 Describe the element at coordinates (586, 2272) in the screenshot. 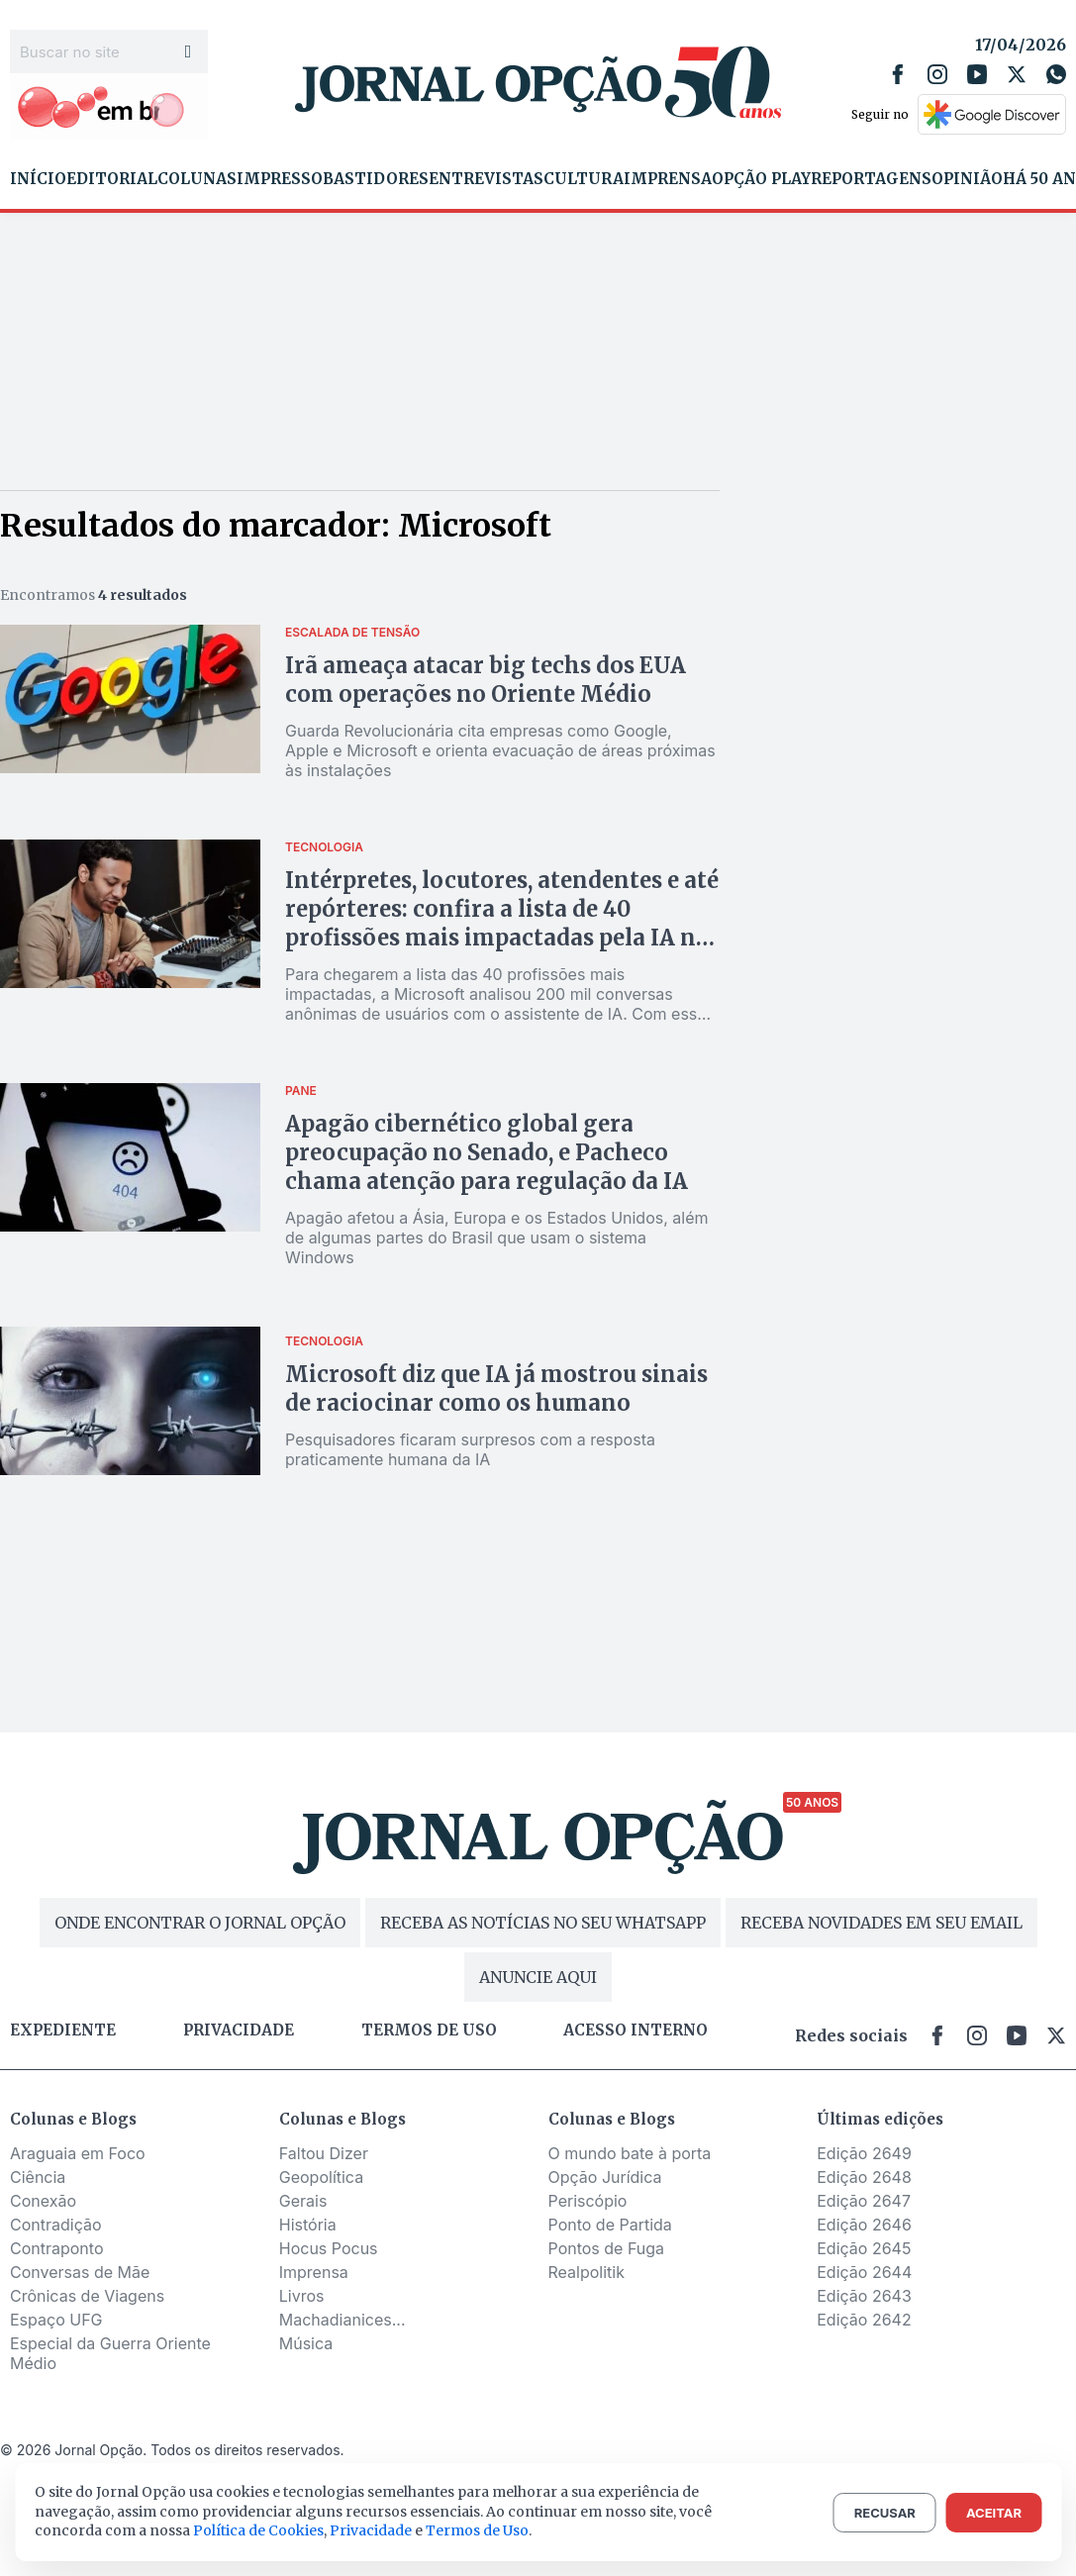

I see `Realpolitik` at that location.